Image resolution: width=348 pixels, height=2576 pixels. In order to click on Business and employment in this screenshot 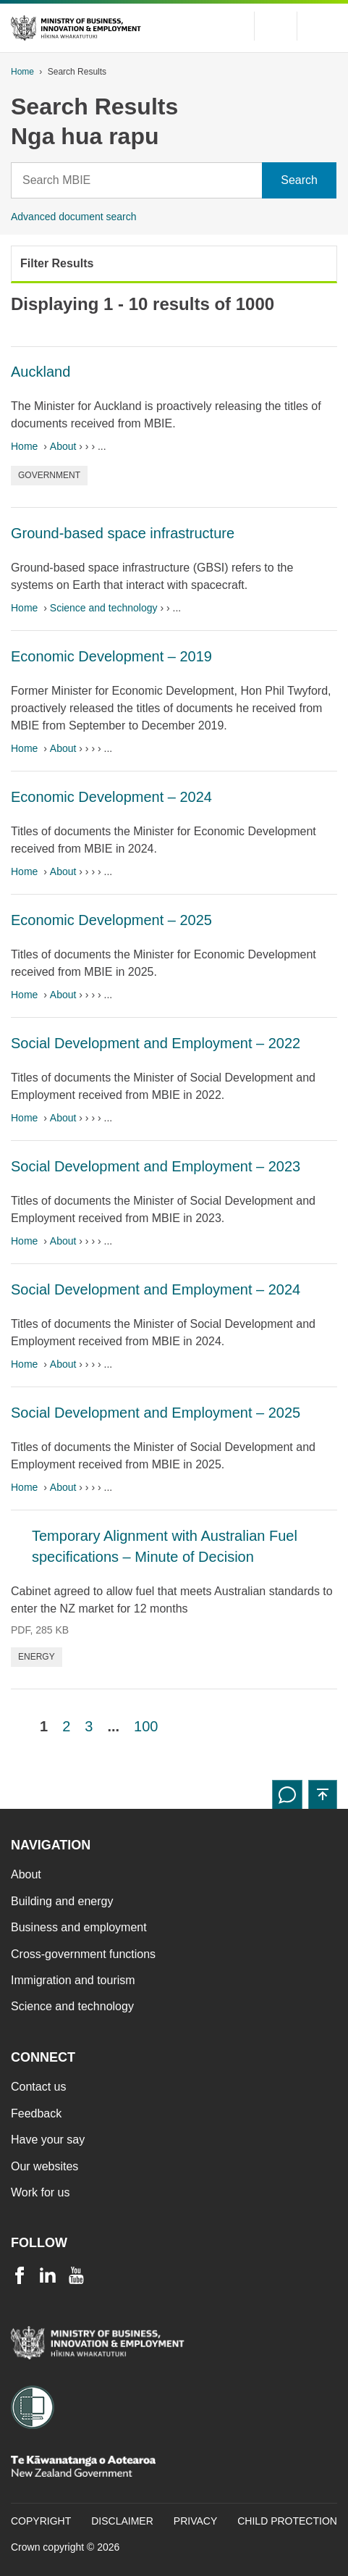, I will do `click(79, 1927)`.